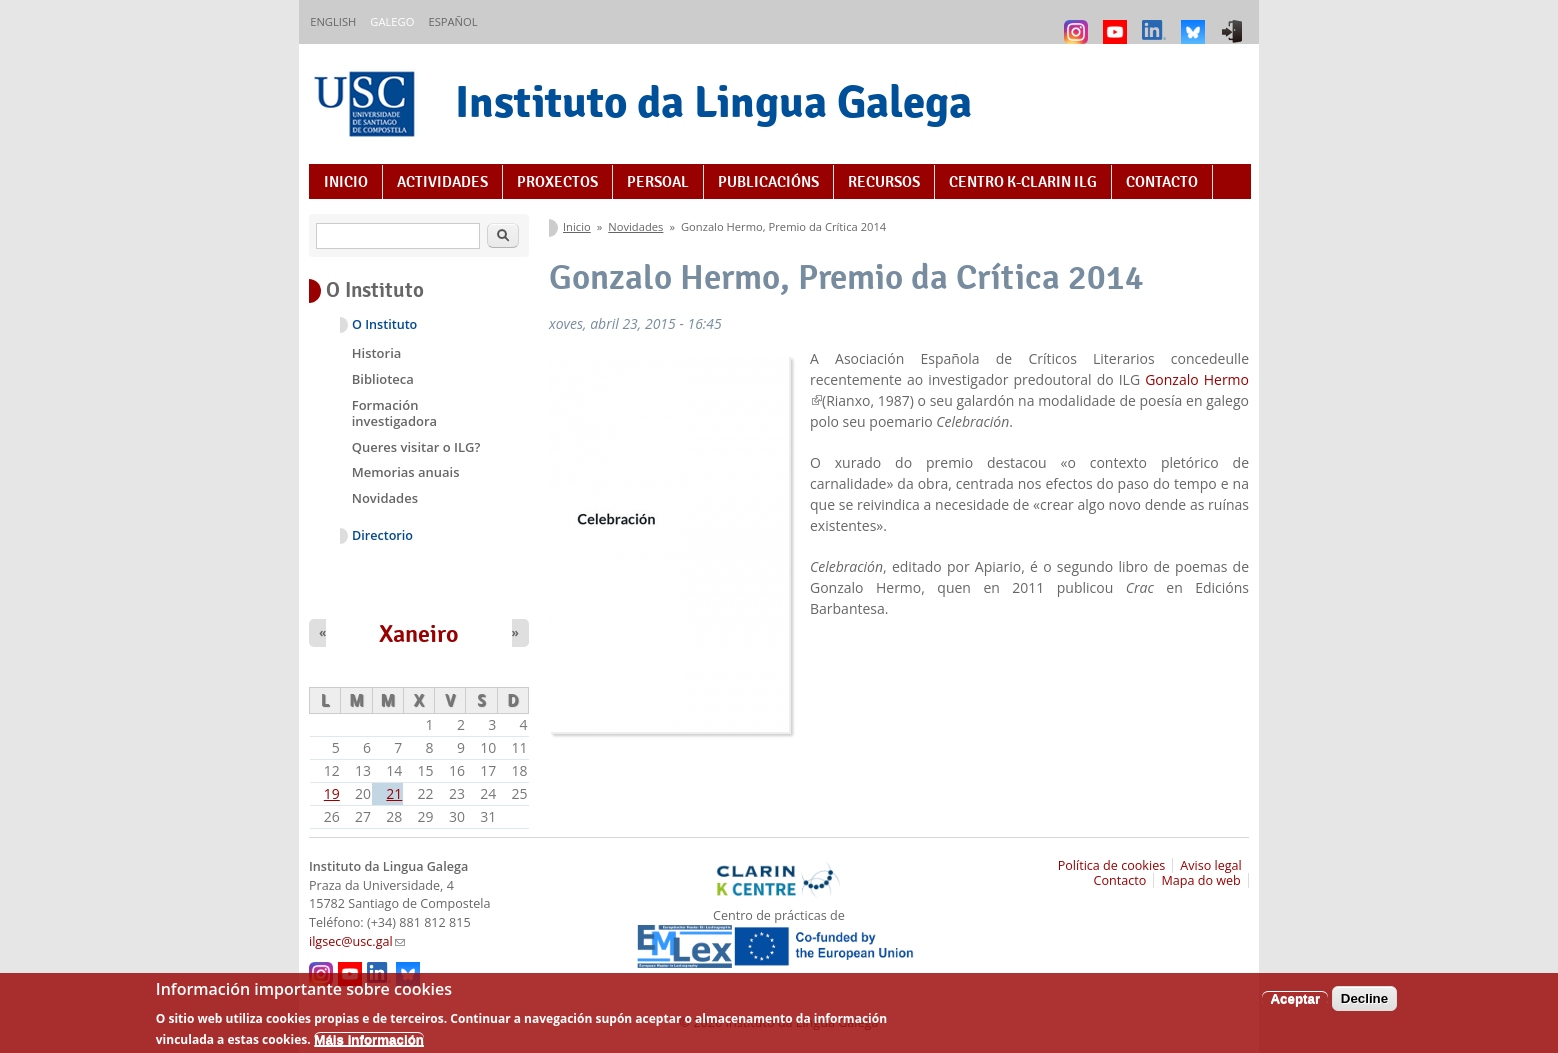 The image size is (1558, 1053). What do you see at coordinates (392, 21) in the screenshot?
I see `Galego` at bounding box center [392, 21].